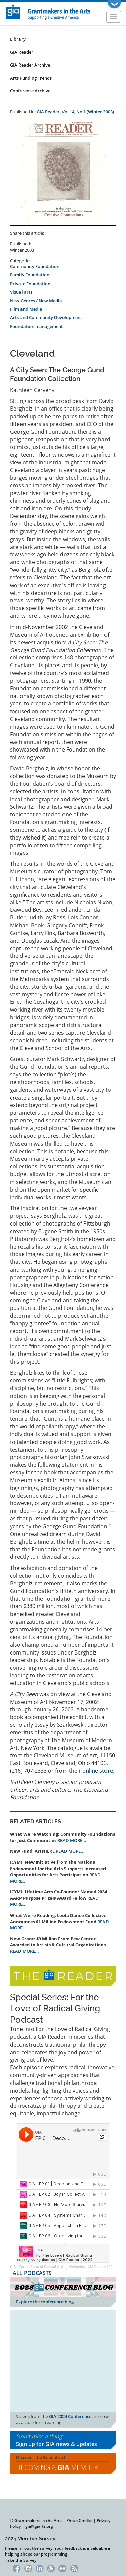  What do you see at coordinates (57, 2467) in the screenshot?
I see `Becoming a Member` at bounding box center [57, 2467].